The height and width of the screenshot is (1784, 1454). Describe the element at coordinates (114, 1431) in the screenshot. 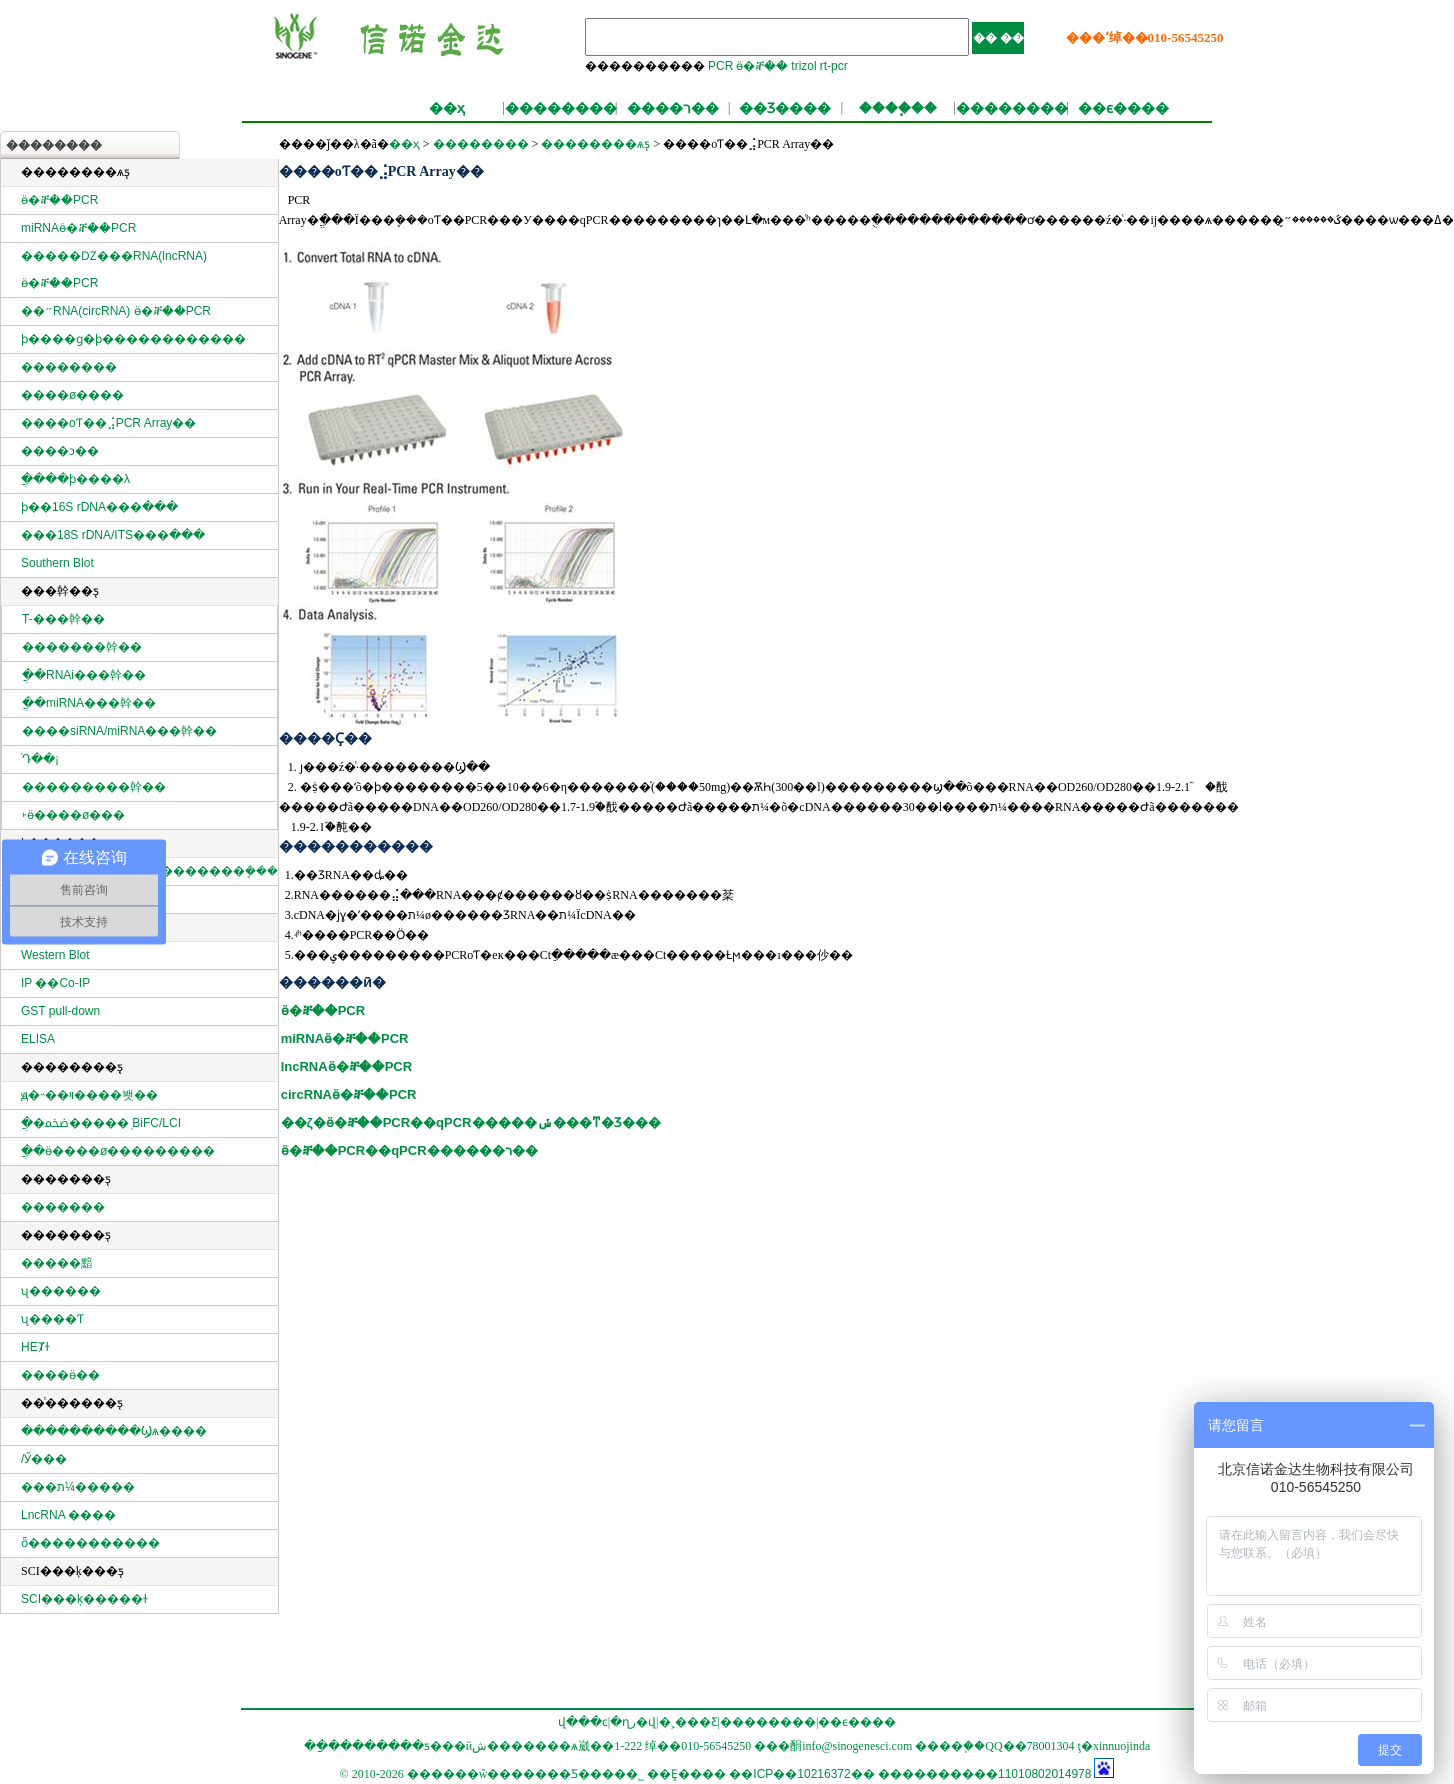

I see `����������Ϣѧ����` at that location.